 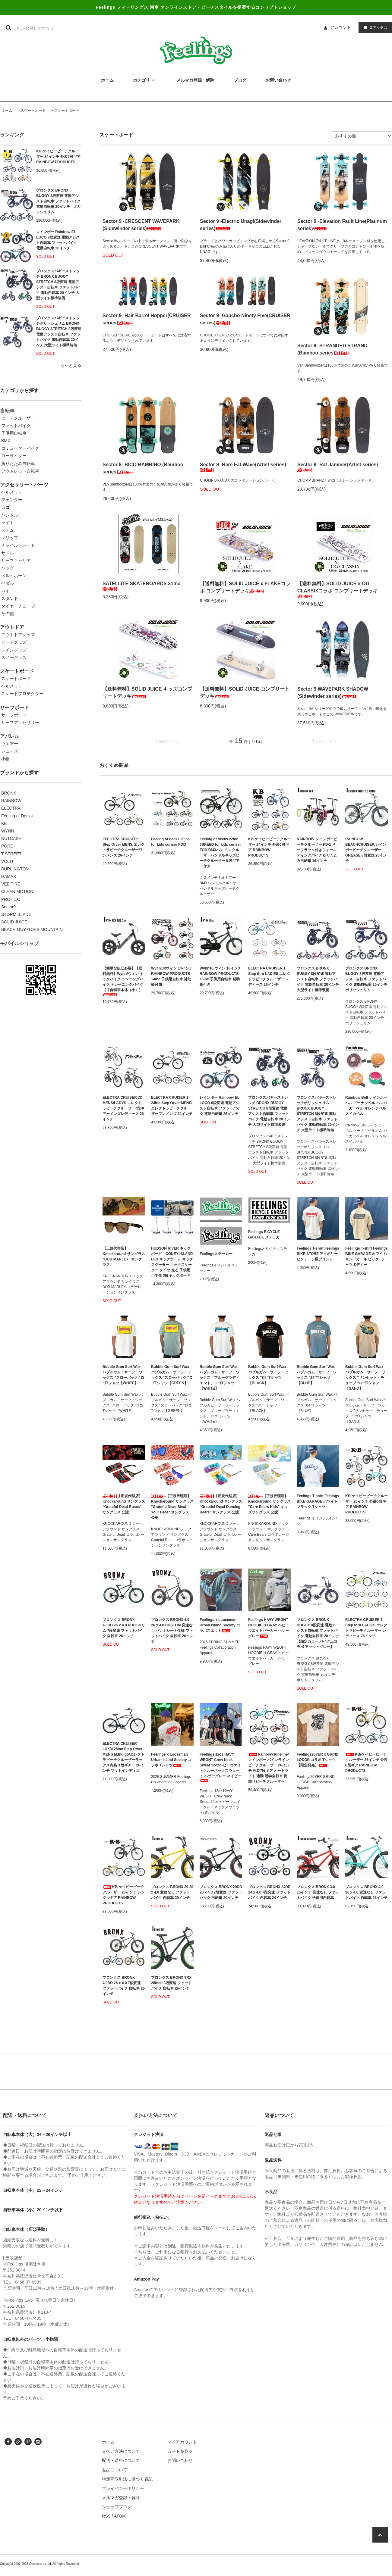 What do you see at coordinates (124, 1256) in the screenshot?
I see `【正規代理店】Knockaround サングラス "BOB MARLEY" サングラス` at bounding box center [124, 1256].